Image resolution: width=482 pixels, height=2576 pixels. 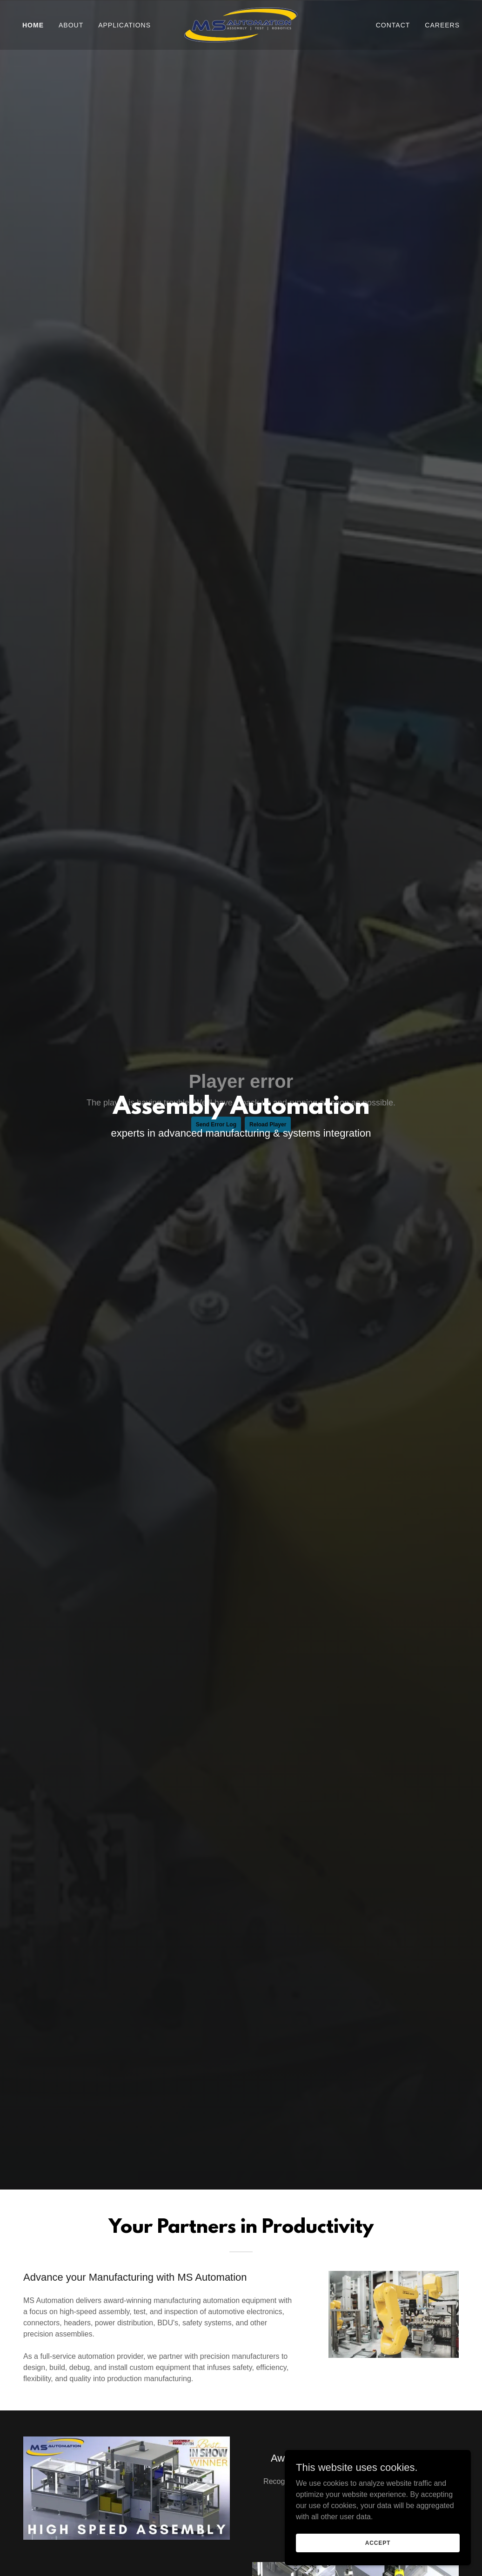 I want to click on Careers [link], so click(x=442, y=25).